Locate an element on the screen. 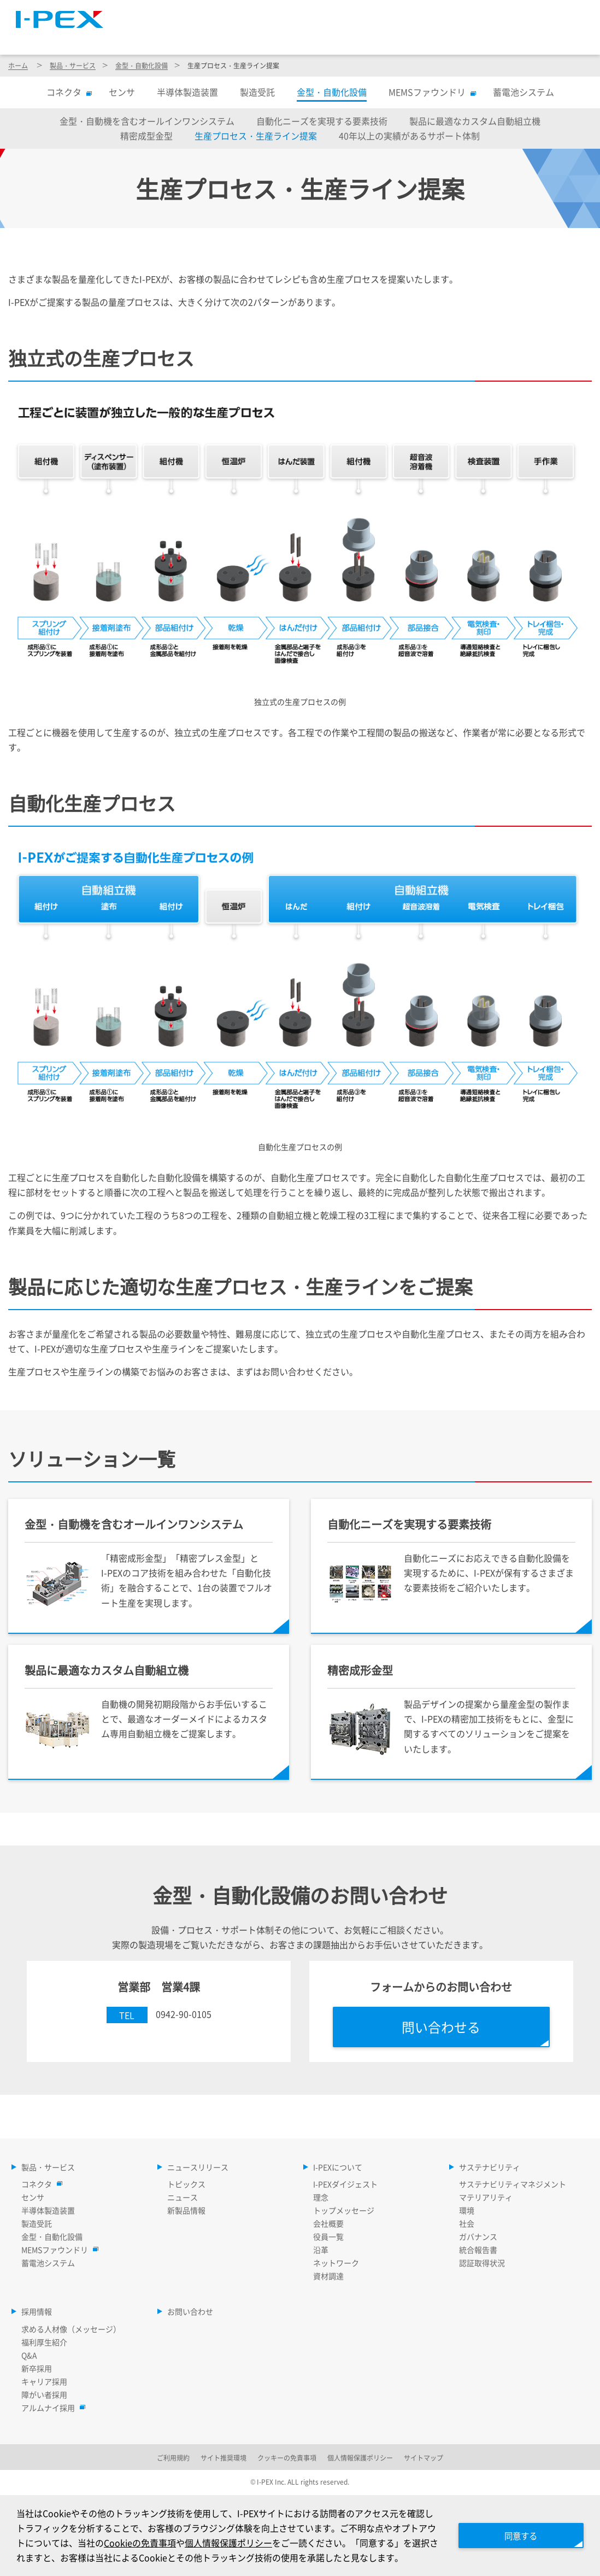  マテリアリティ is located at coordinates (486, 2197).